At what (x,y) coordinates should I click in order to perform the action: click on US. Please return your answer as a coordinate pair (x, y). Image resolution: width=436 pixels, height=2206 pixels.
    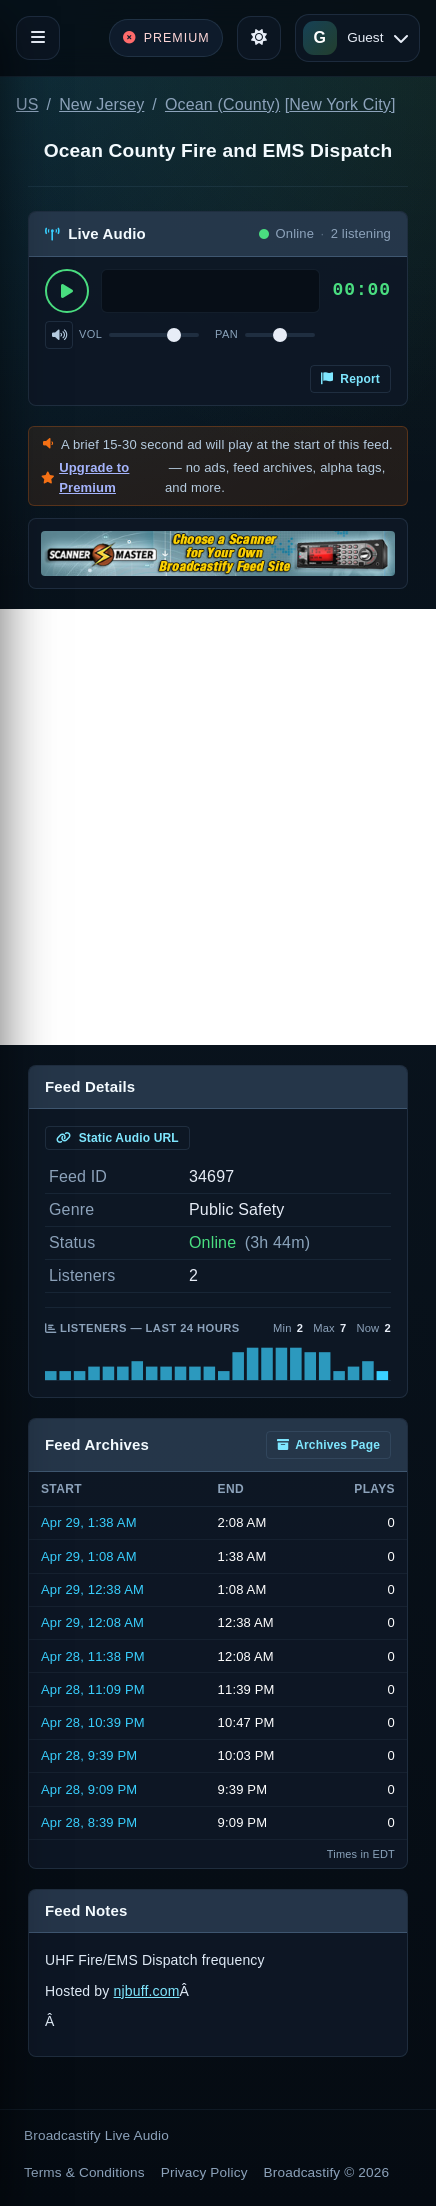
    Looking at the image, I should click on (27, 104).